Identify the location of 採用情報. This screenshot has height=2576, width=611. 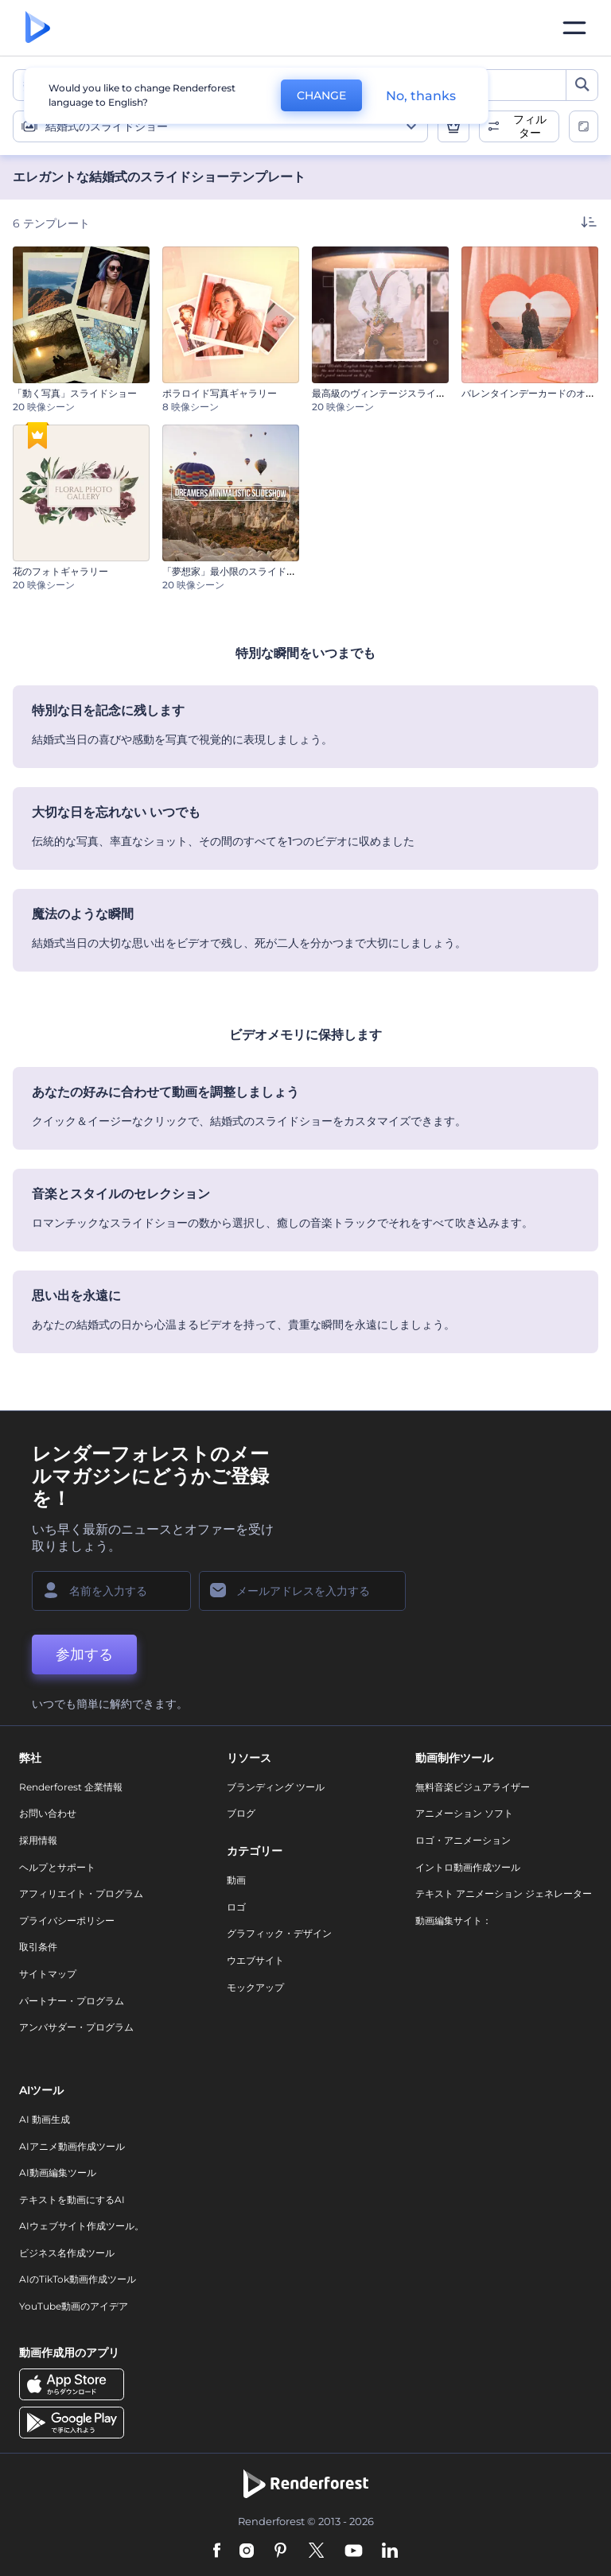
(38, 1840).